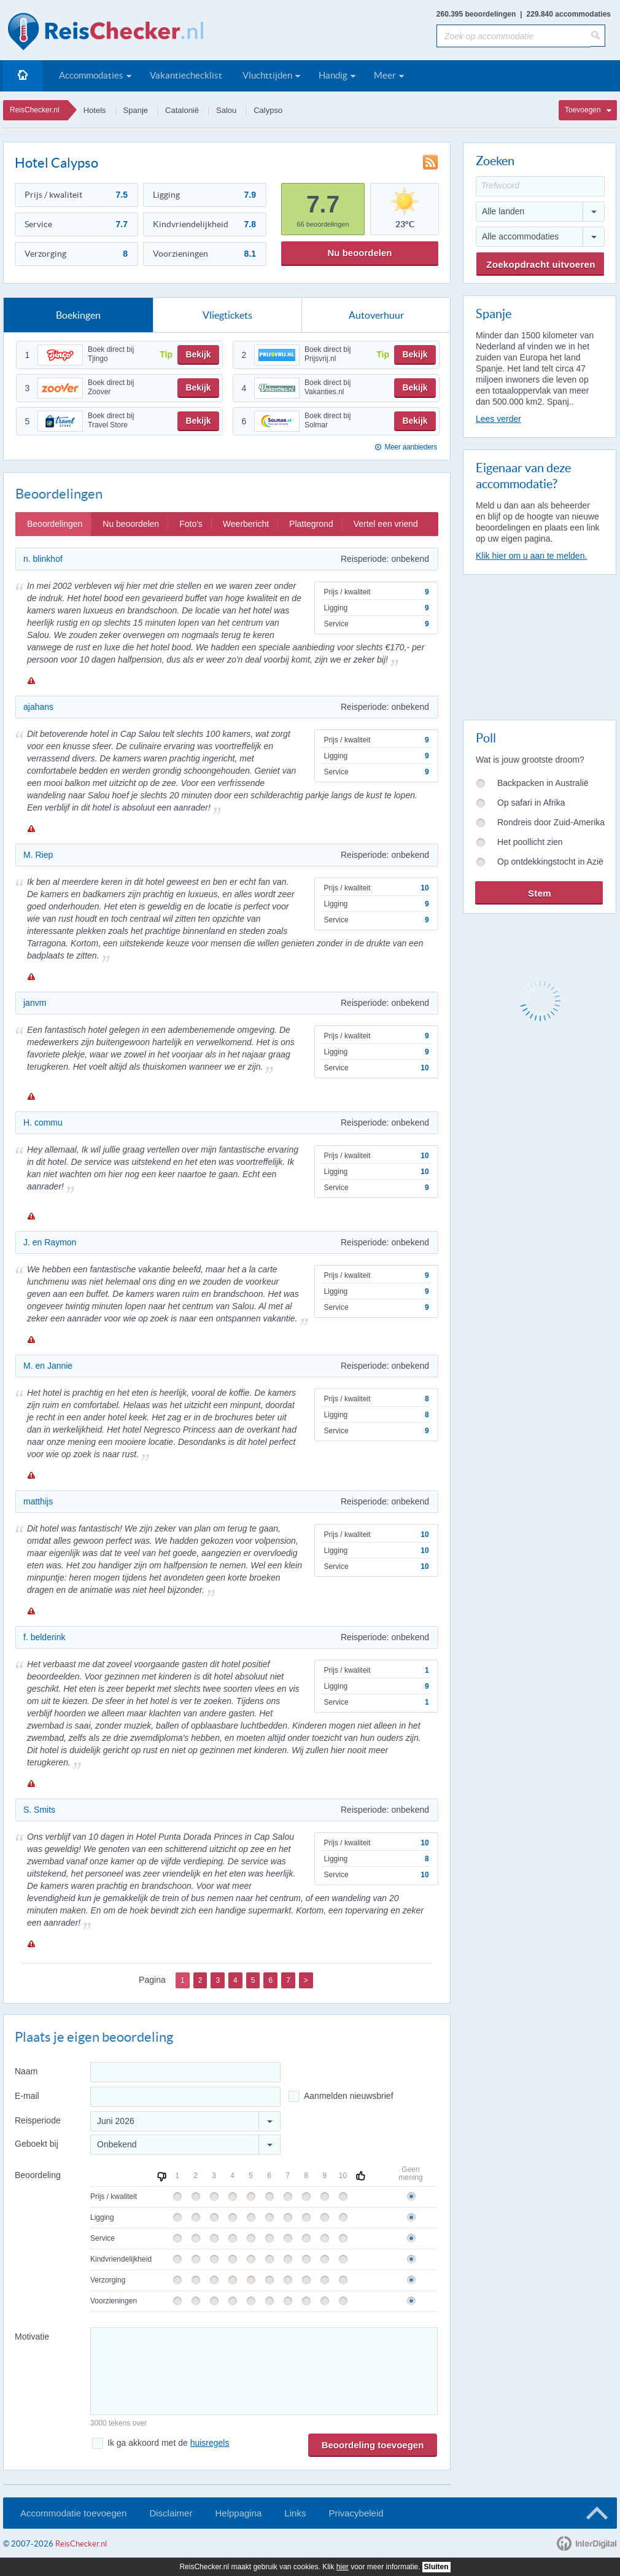 Image resolution: width=620 pixels, height=2576 pixels. Describe the element at coordinates (185, 2097) in the screenshot. I see `[E-mailadres]` at that location.